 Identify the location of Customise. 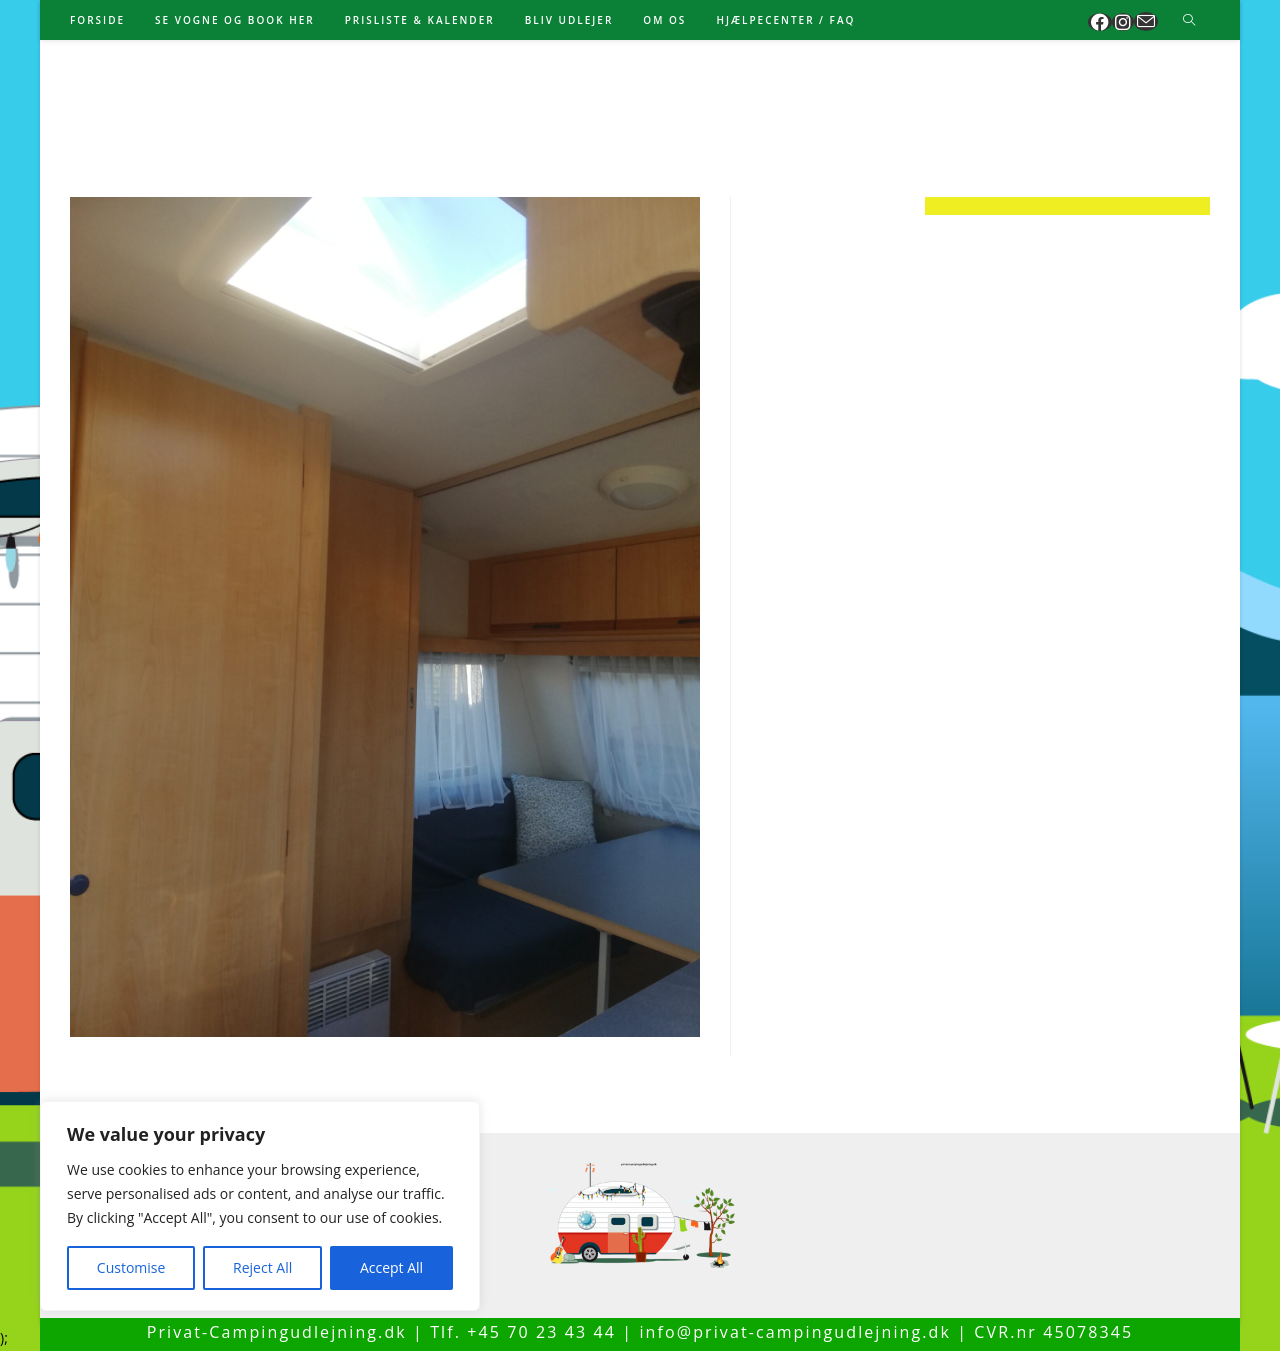
(131, 1267).